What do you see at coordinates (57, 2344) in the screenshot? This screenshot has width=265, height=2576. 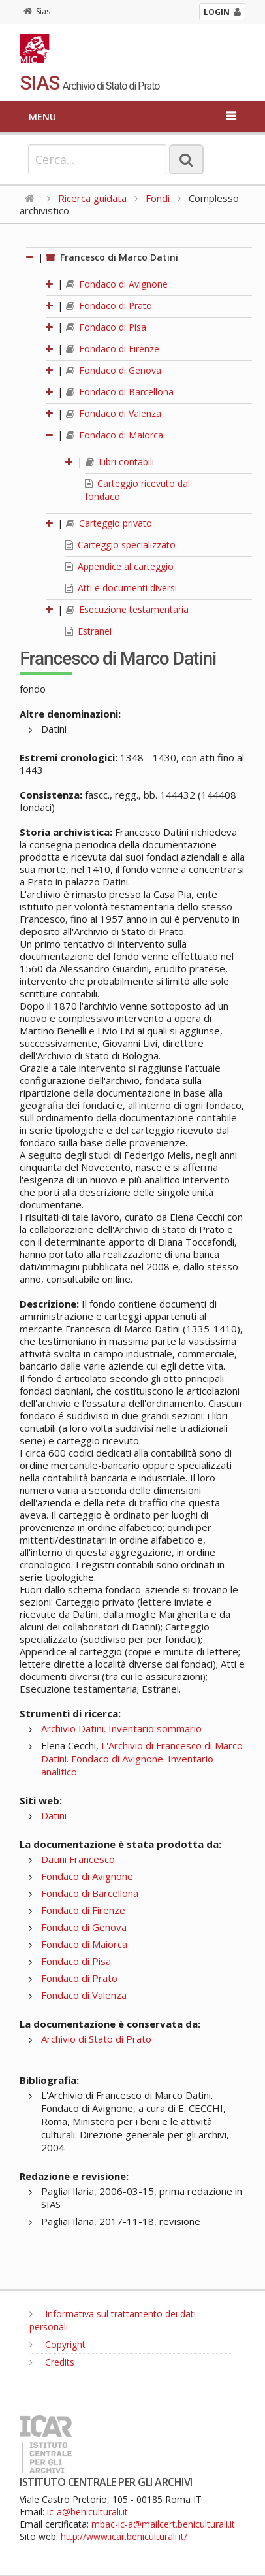 I see `Copyright` at bounding box center [57, 2344].